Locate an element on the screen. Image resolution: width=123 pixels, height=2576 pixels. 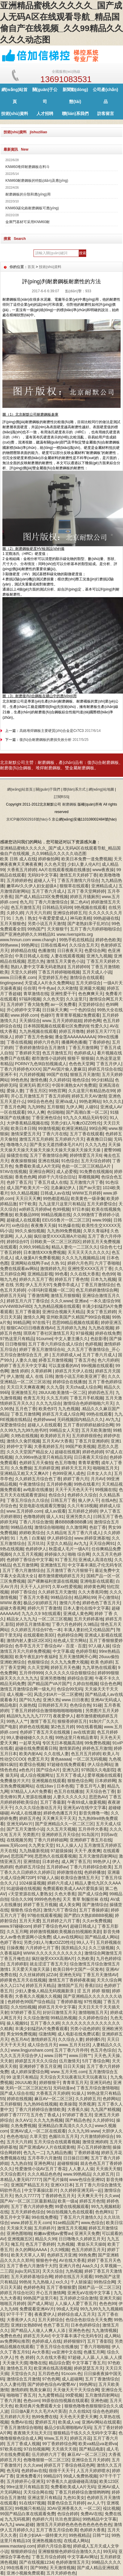
亚洲色色色 is located at coordinates (79, 2330).